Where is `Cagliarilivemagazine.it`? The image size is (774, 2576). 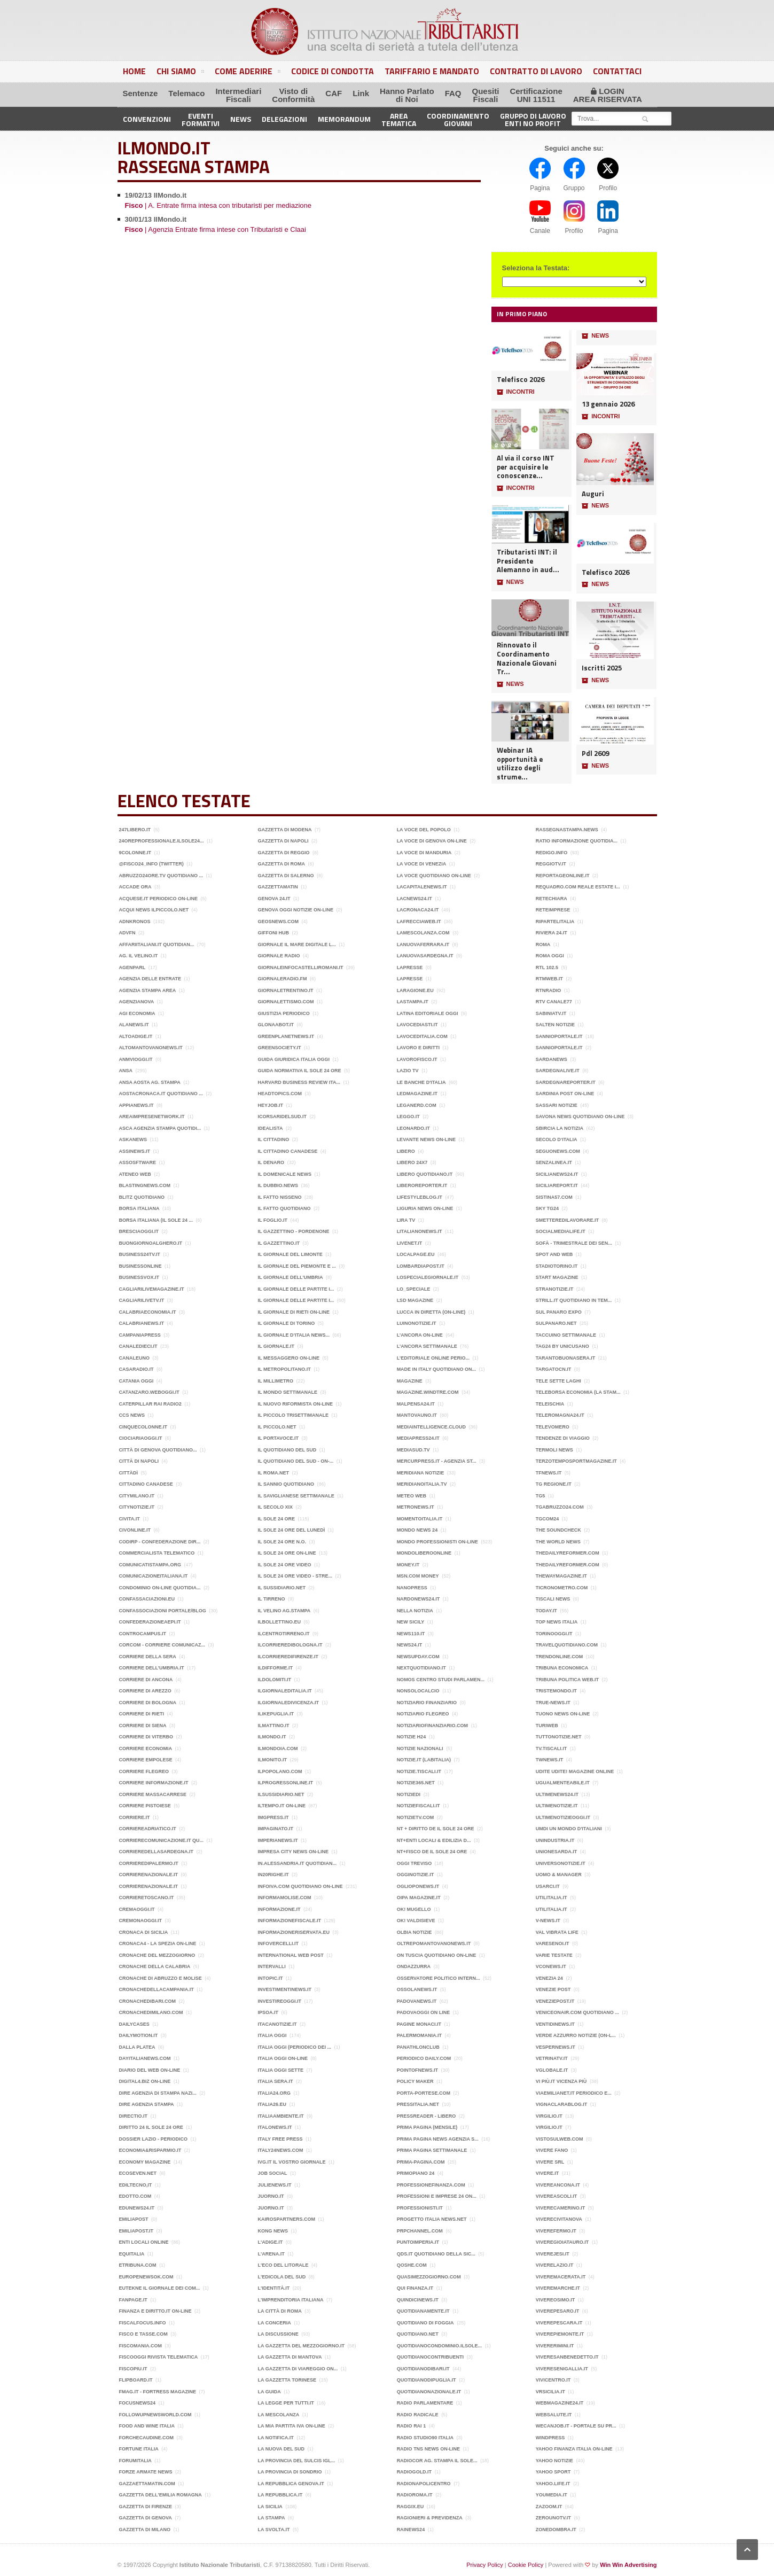
Cagliarilivemagazine.it is located at coordinates (151, 1289).